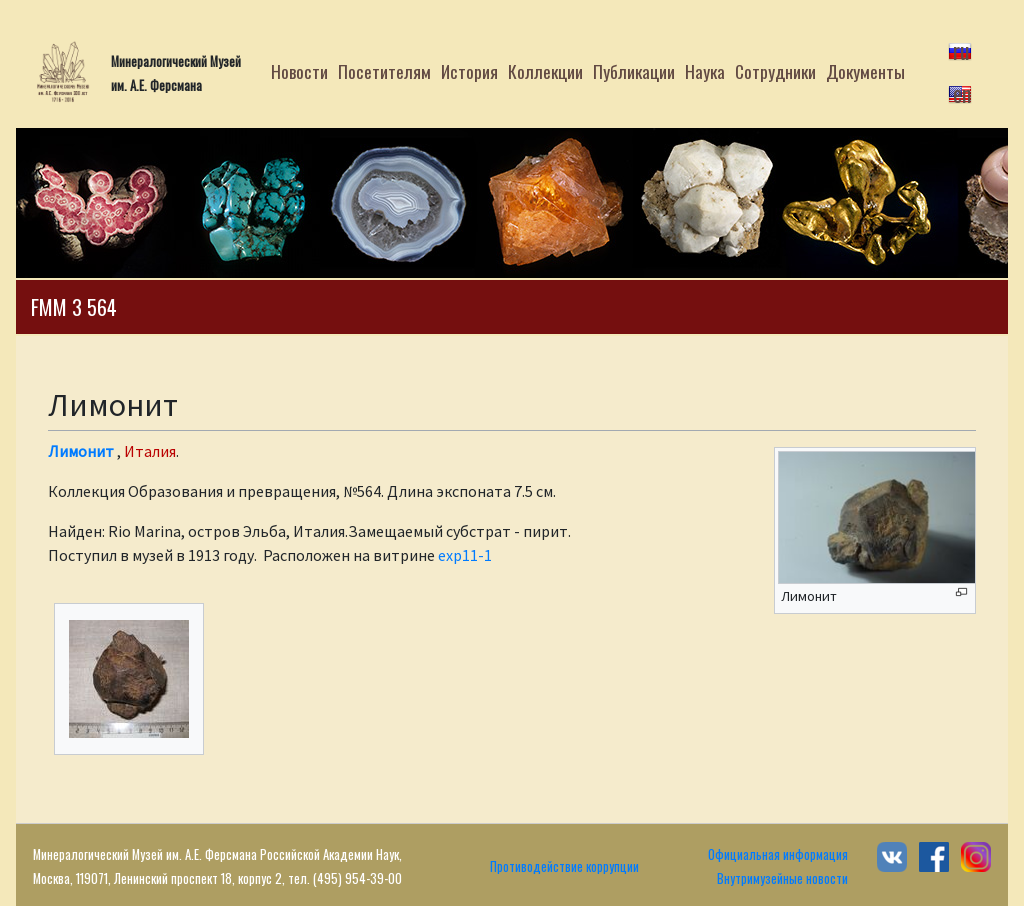 The height and width of the screenshot is (906, 1024). I want to click on Официальная информация, so click(778, 854).